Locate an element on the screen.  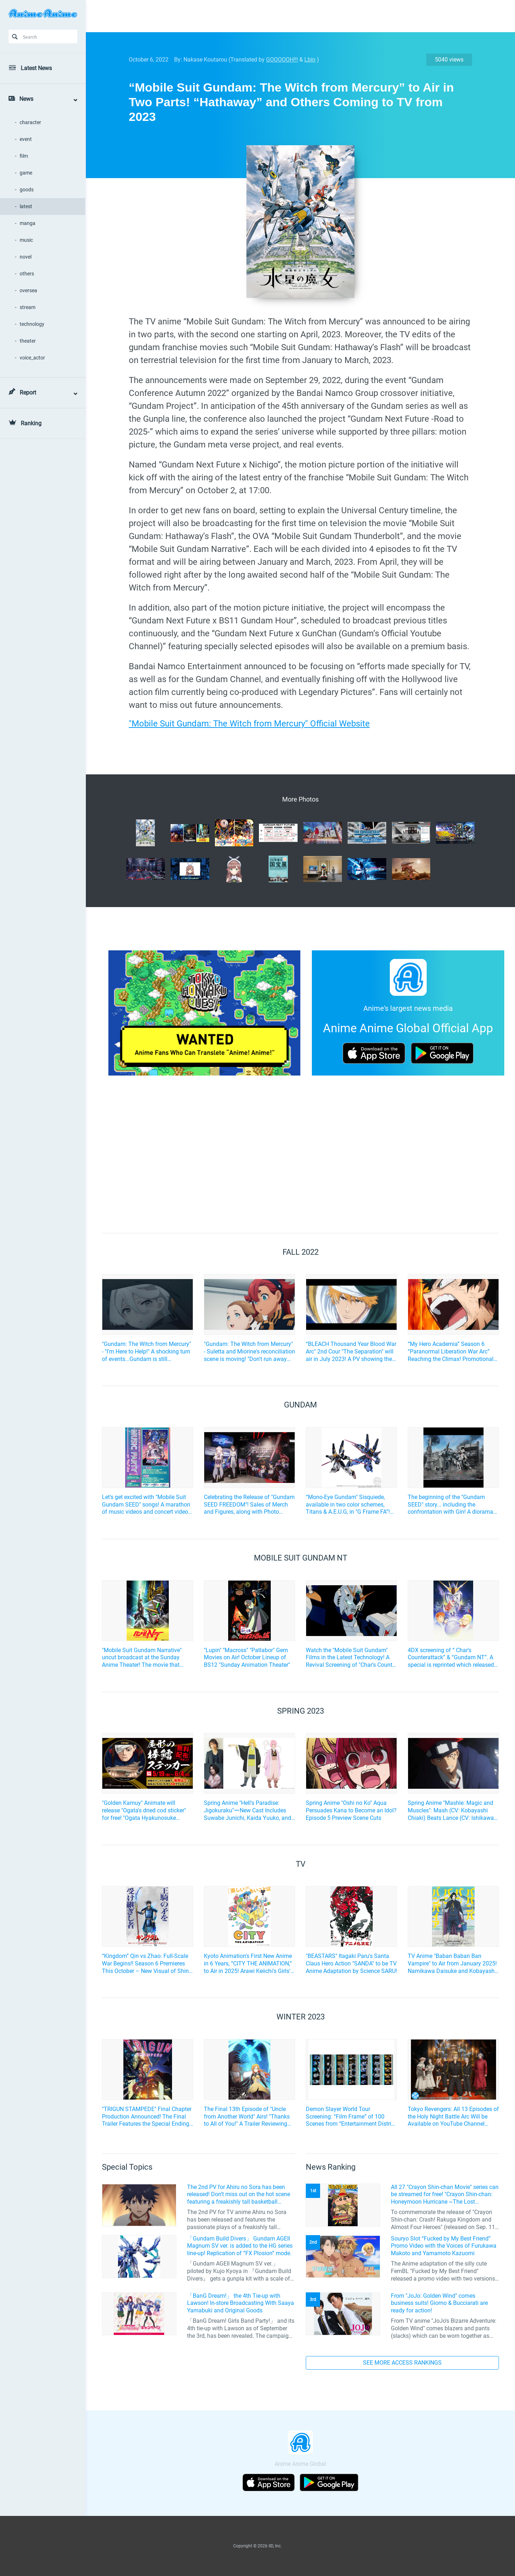
SEE MORE ACCESS RANKINGS is located at coordinates (402, 2362).